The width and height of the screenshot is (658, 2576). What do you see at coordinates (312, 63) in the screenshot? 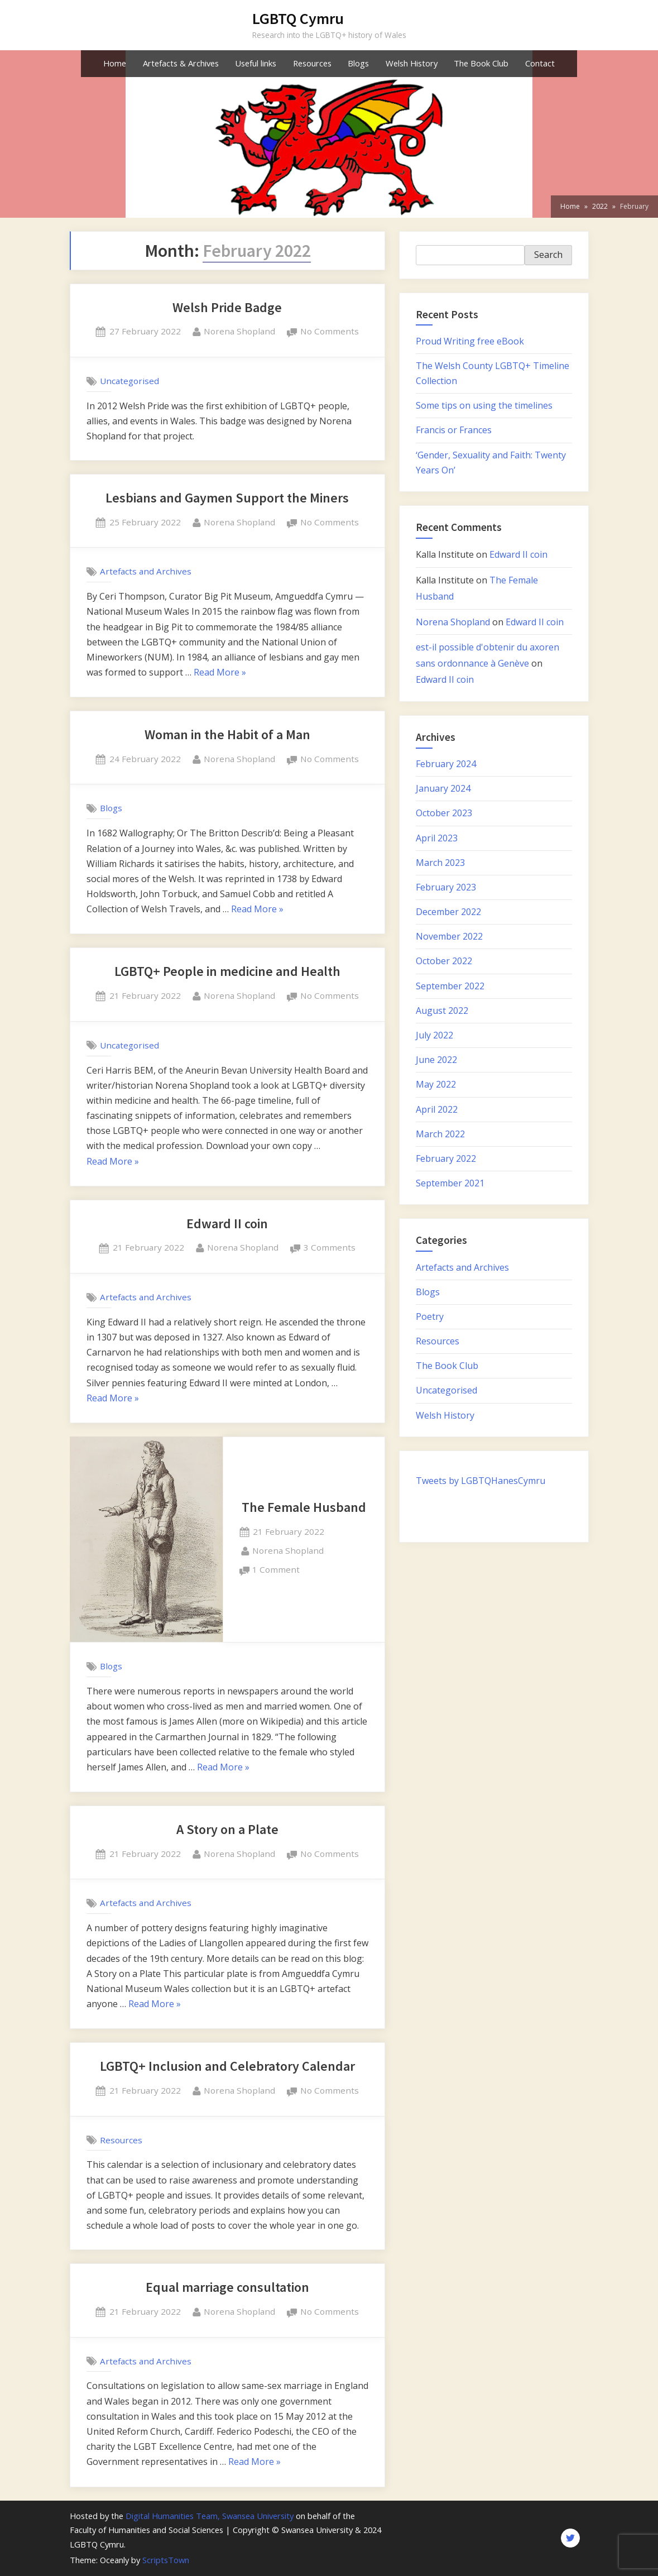
I see `Resources` at bounding box center [312, 63].